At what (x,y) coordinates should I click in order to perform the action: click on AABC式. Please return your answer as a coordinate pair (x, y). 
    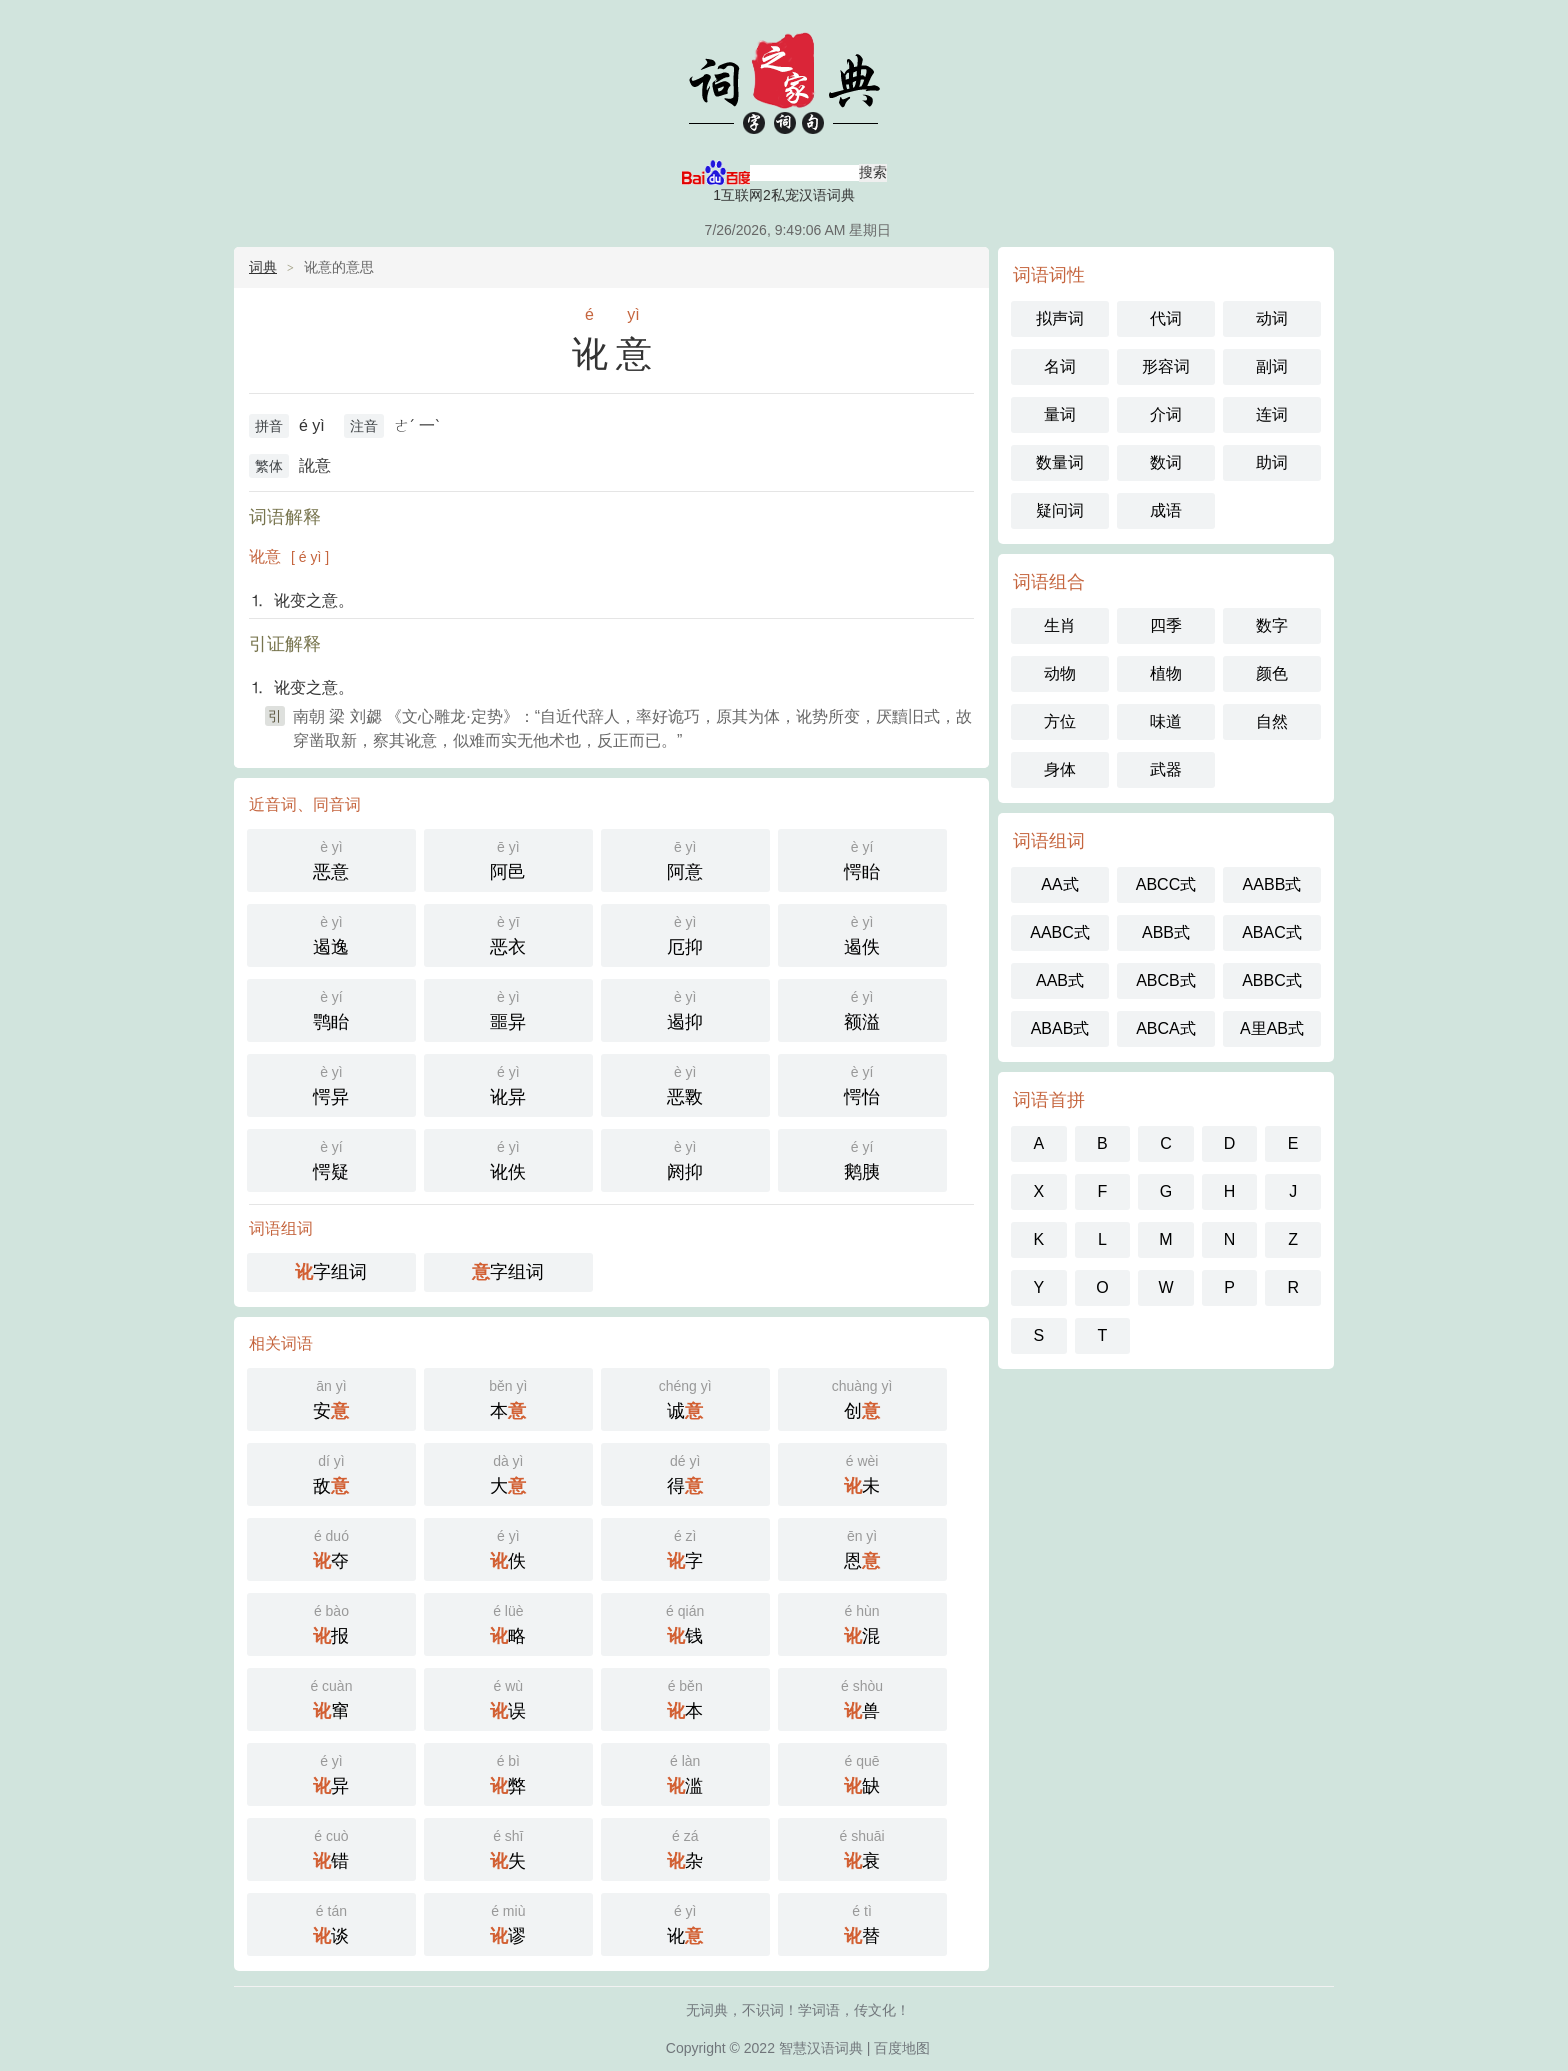
    Looking at the image, I should click on (1060, 932).